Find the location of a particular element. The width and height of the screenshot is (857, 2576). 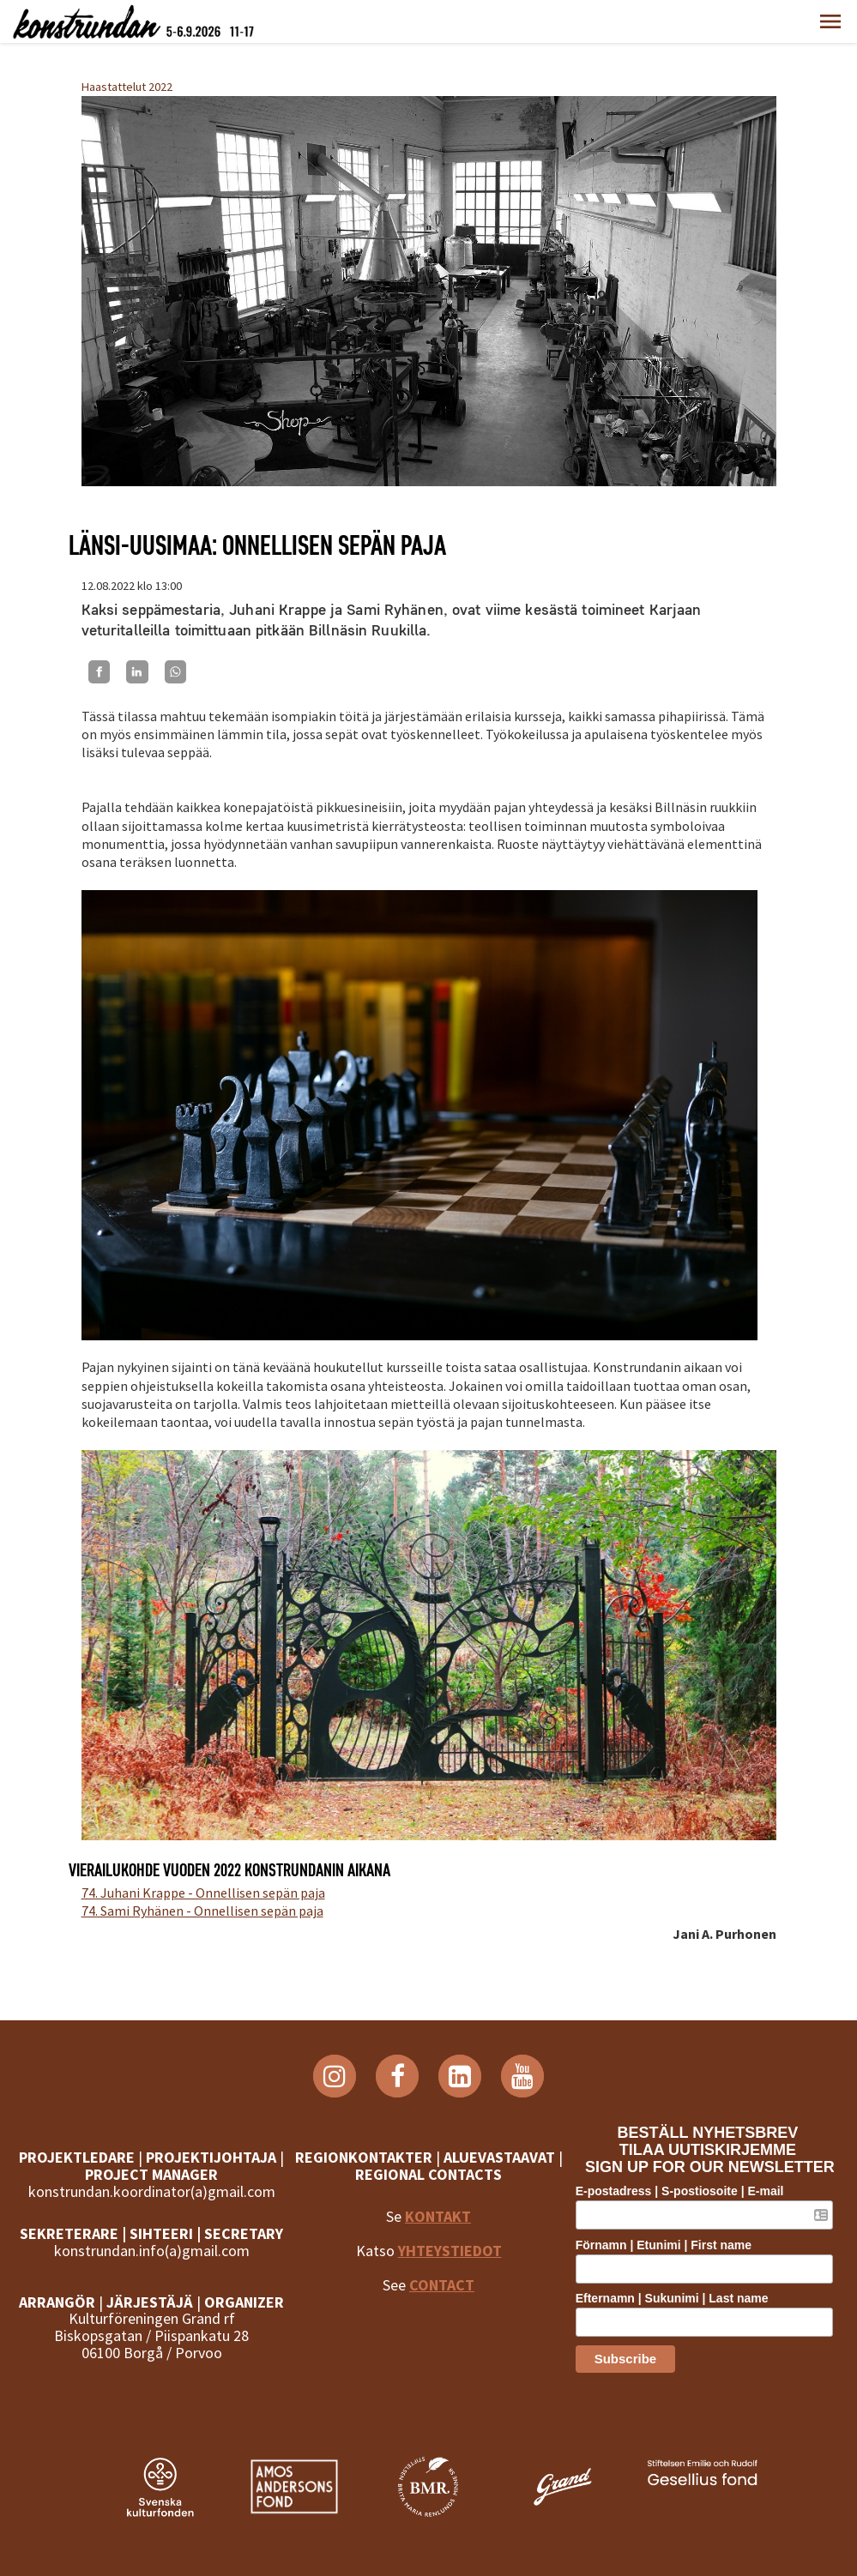

74. Juhani Krappe - Onnellisen sepän paja is located at coordinates (203, 1892).